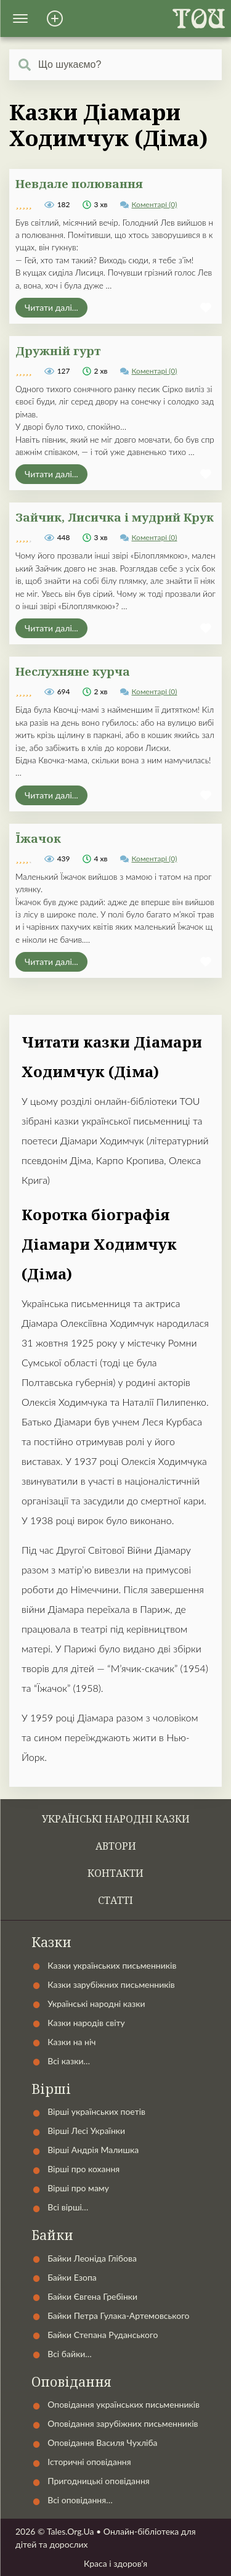 This screenshot has width=231, height=2576. Describe the element at coordinates (114, 517) in the screenshot. I see `Зайчик, Лисичка і мудрий Крук` at that location.